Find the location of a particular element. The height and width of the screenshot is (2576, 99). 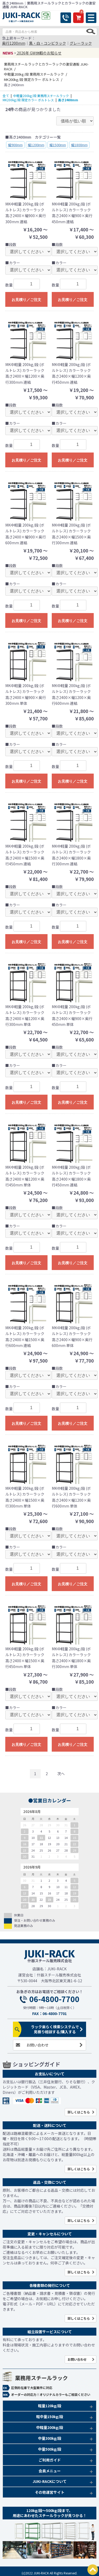

その他運営サイト is located at coordinates (49, 2492).